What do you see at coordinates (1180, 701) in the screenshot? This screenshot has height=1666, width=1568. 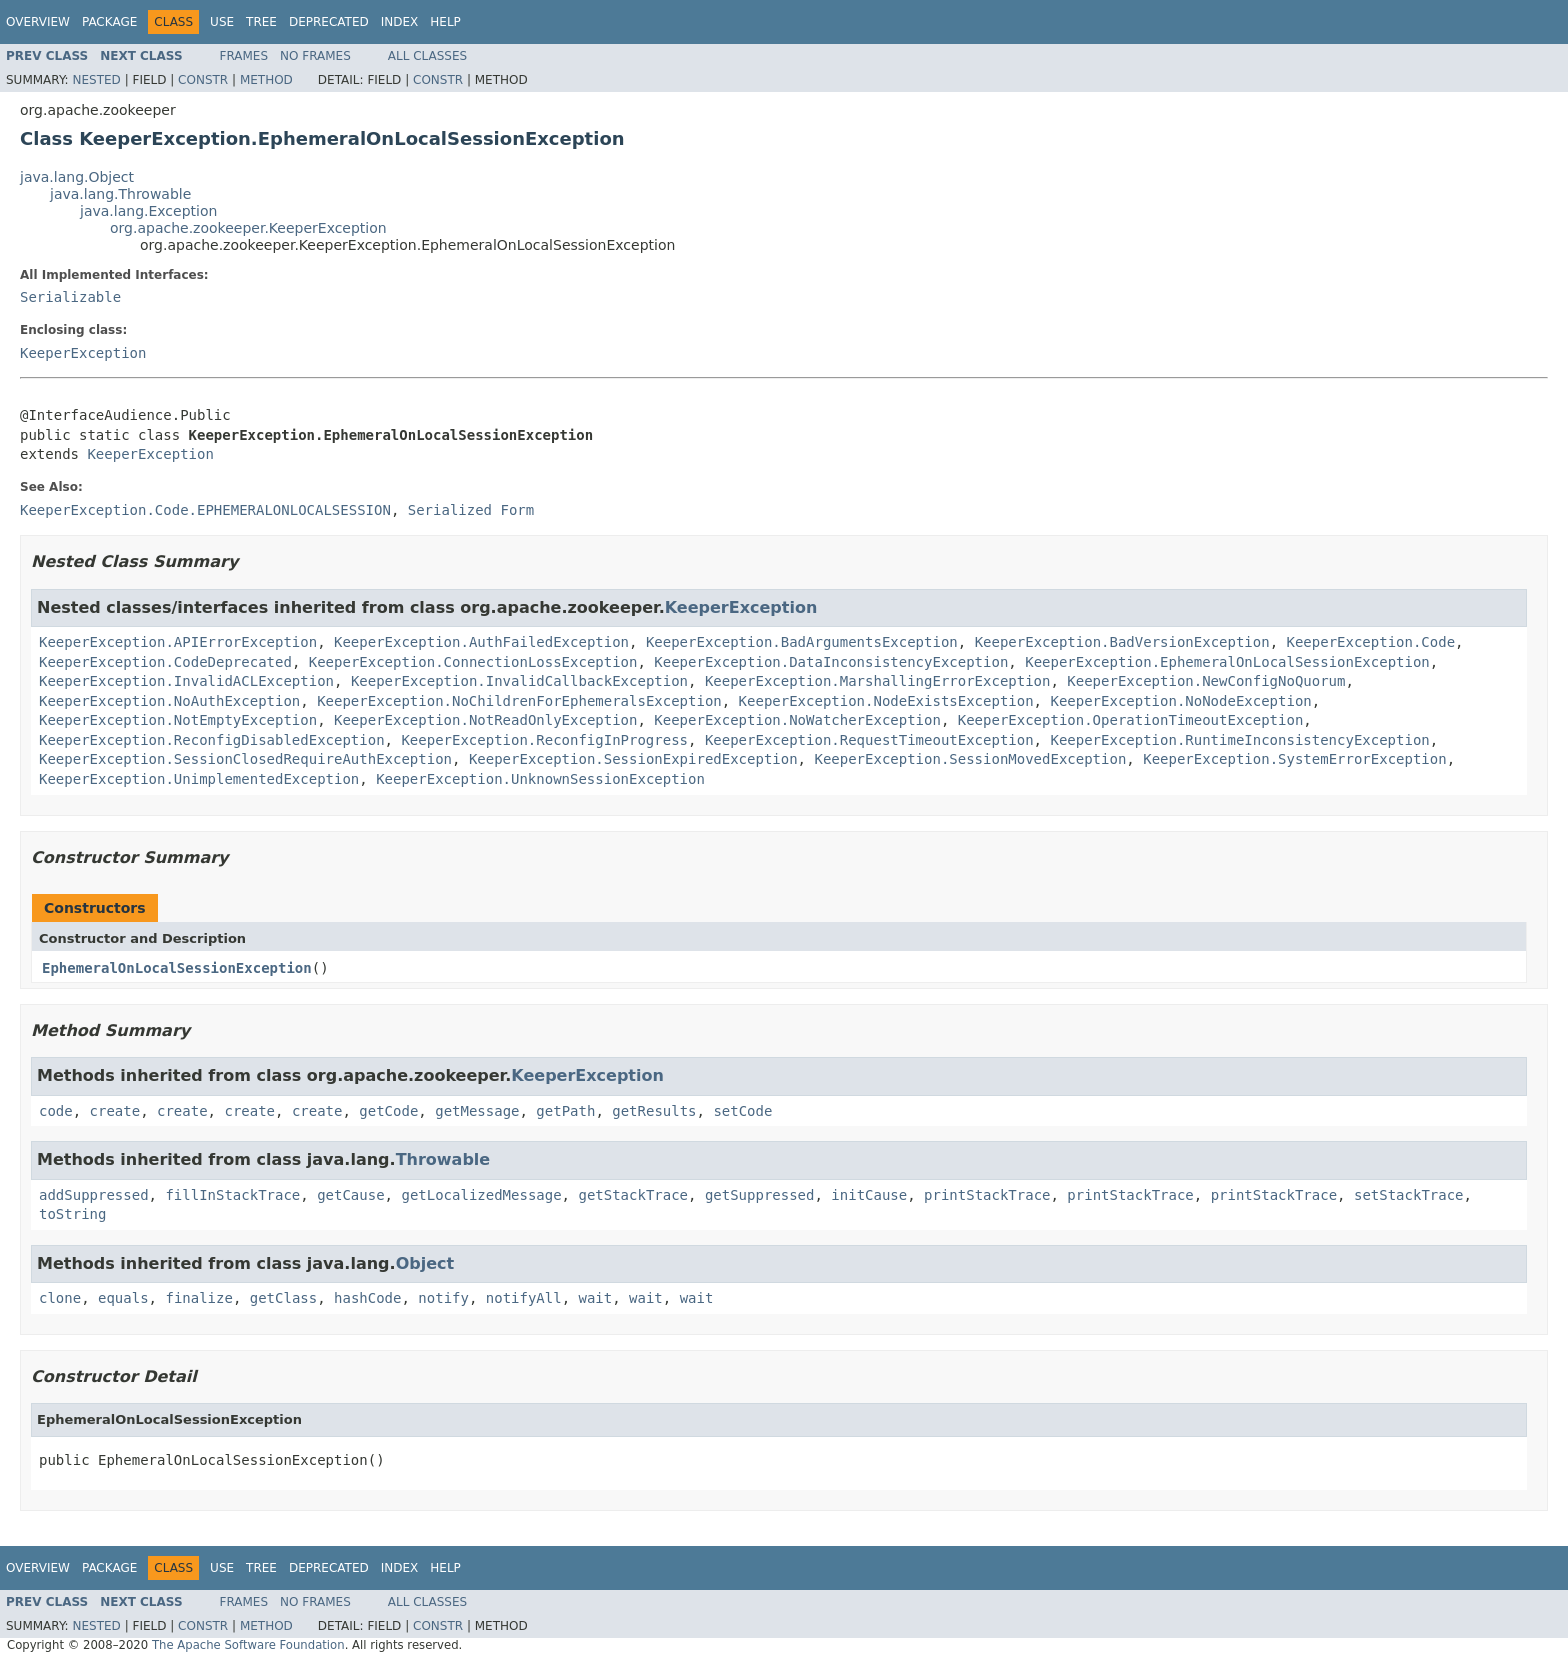 I see `KeeperException.NoNodeException` at bounding box center [1180, 701].